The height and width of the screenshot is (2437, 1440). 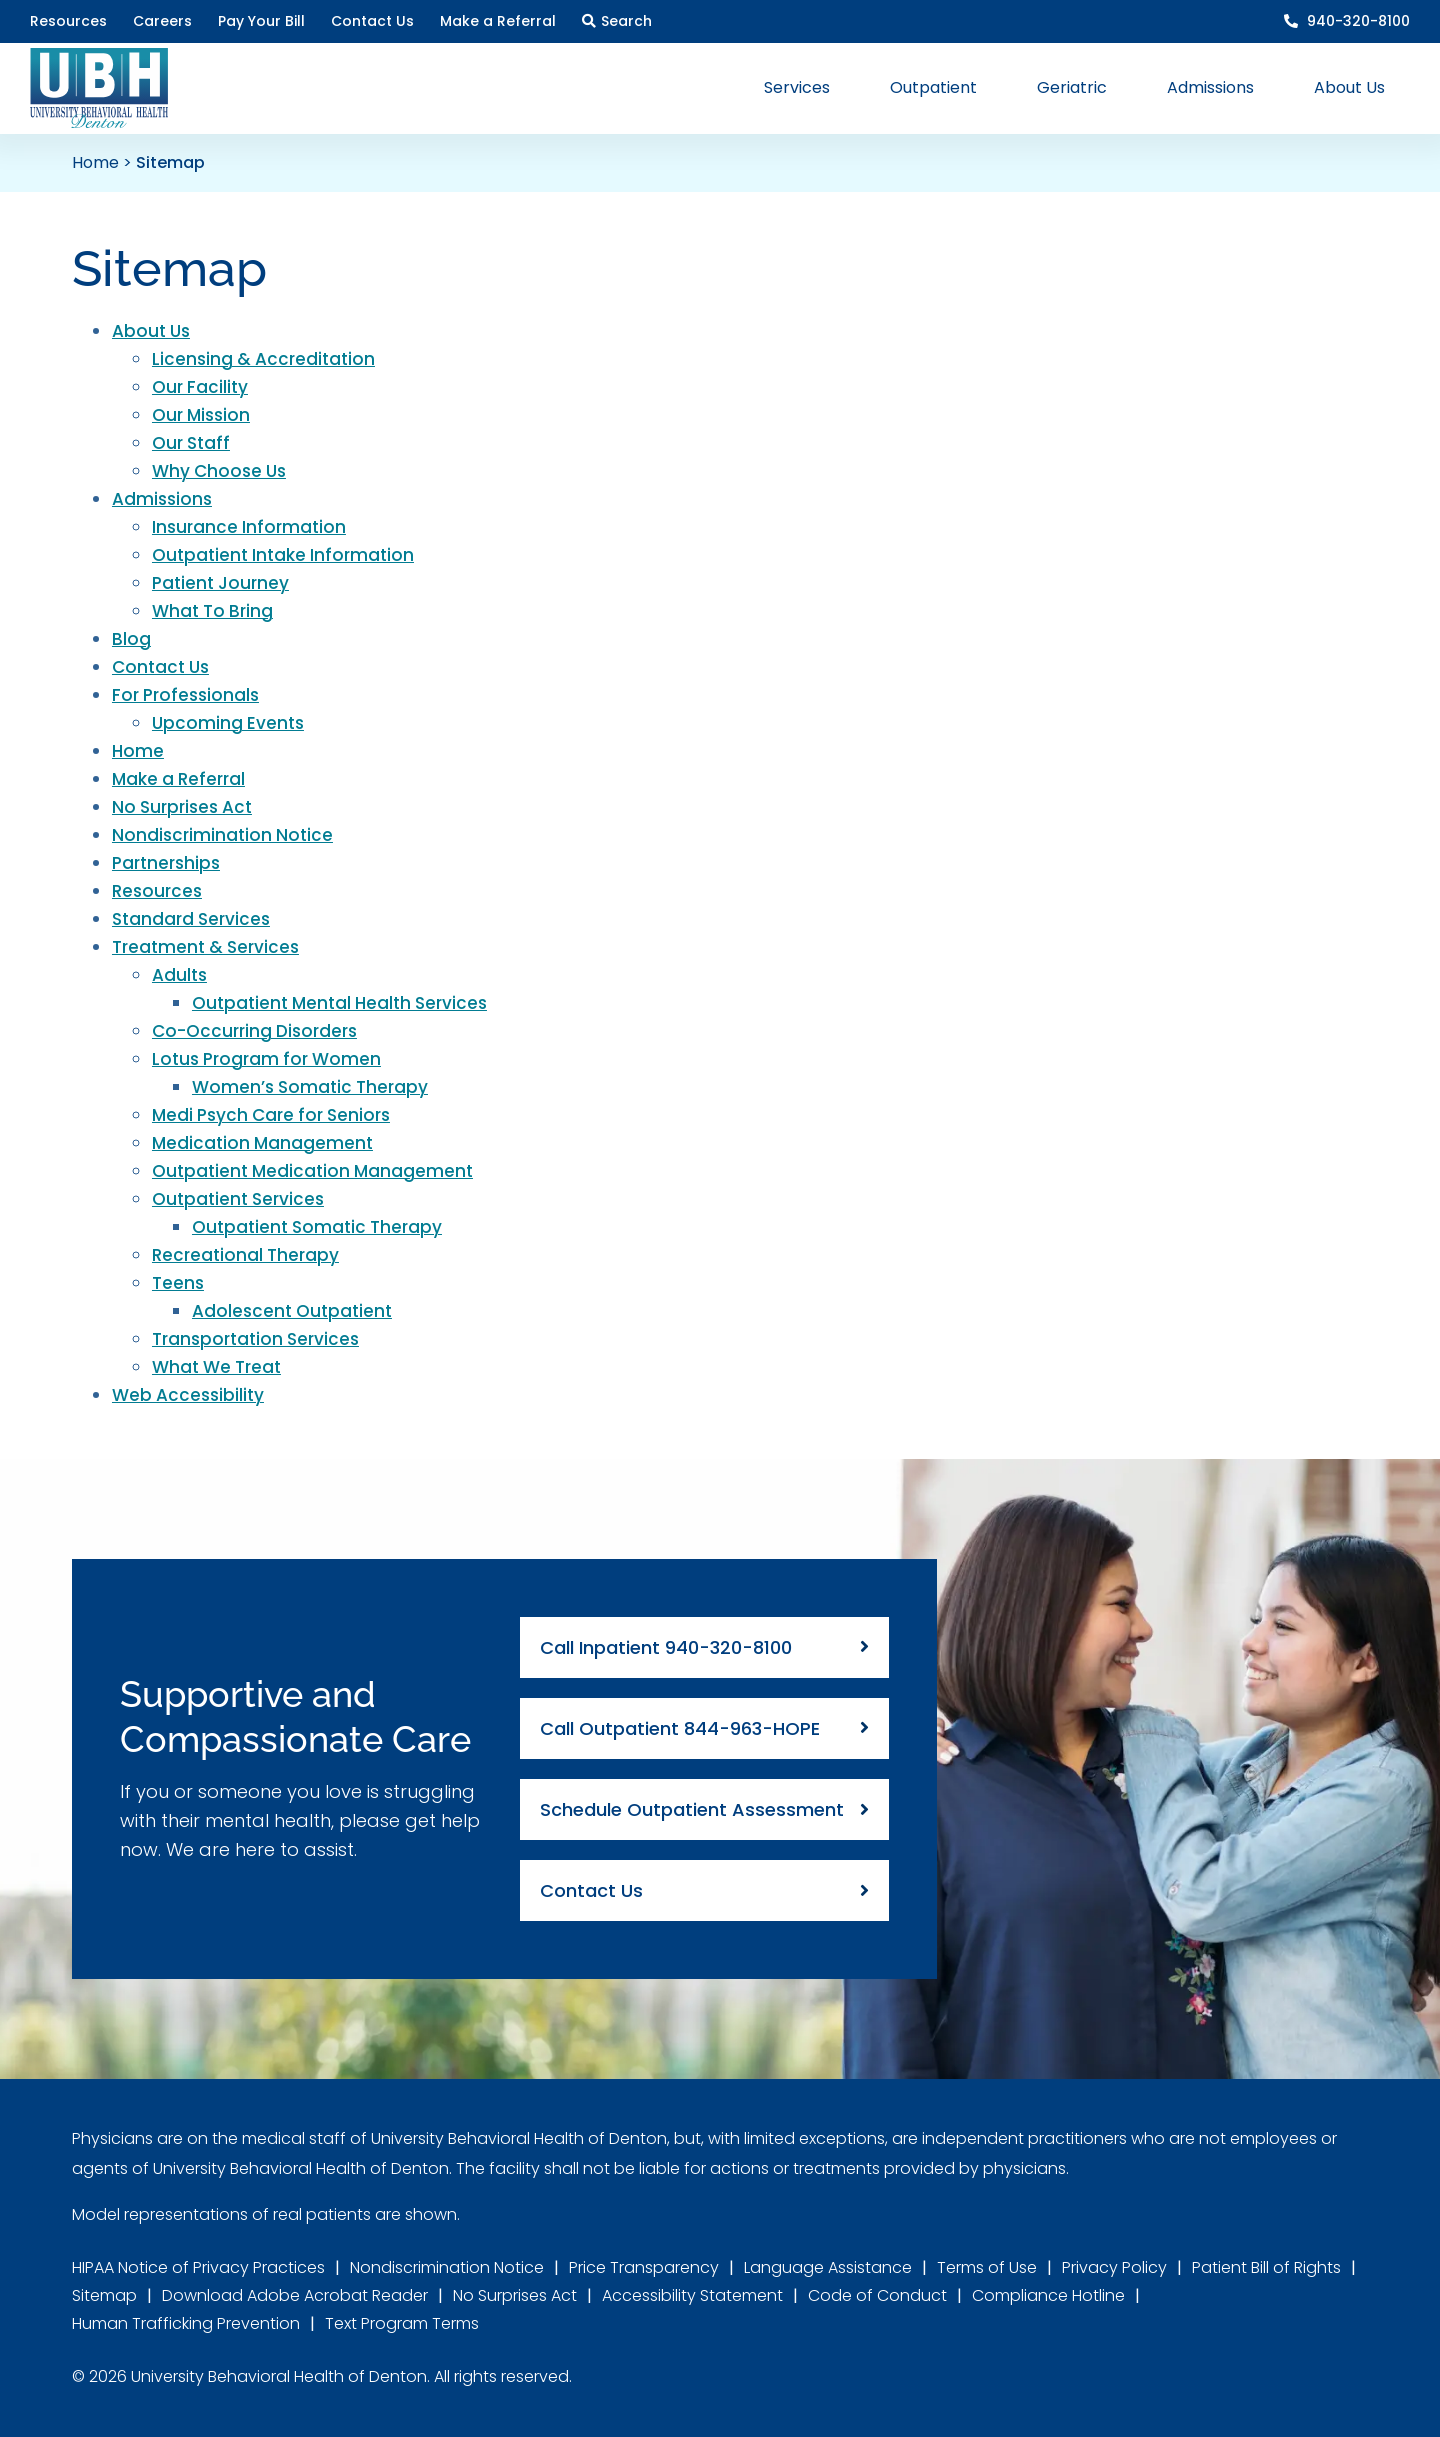 What do you see at coordinates (1356, 21) in the screenshot?
I see `940-320-8100` at bounding box center [1356, 21].